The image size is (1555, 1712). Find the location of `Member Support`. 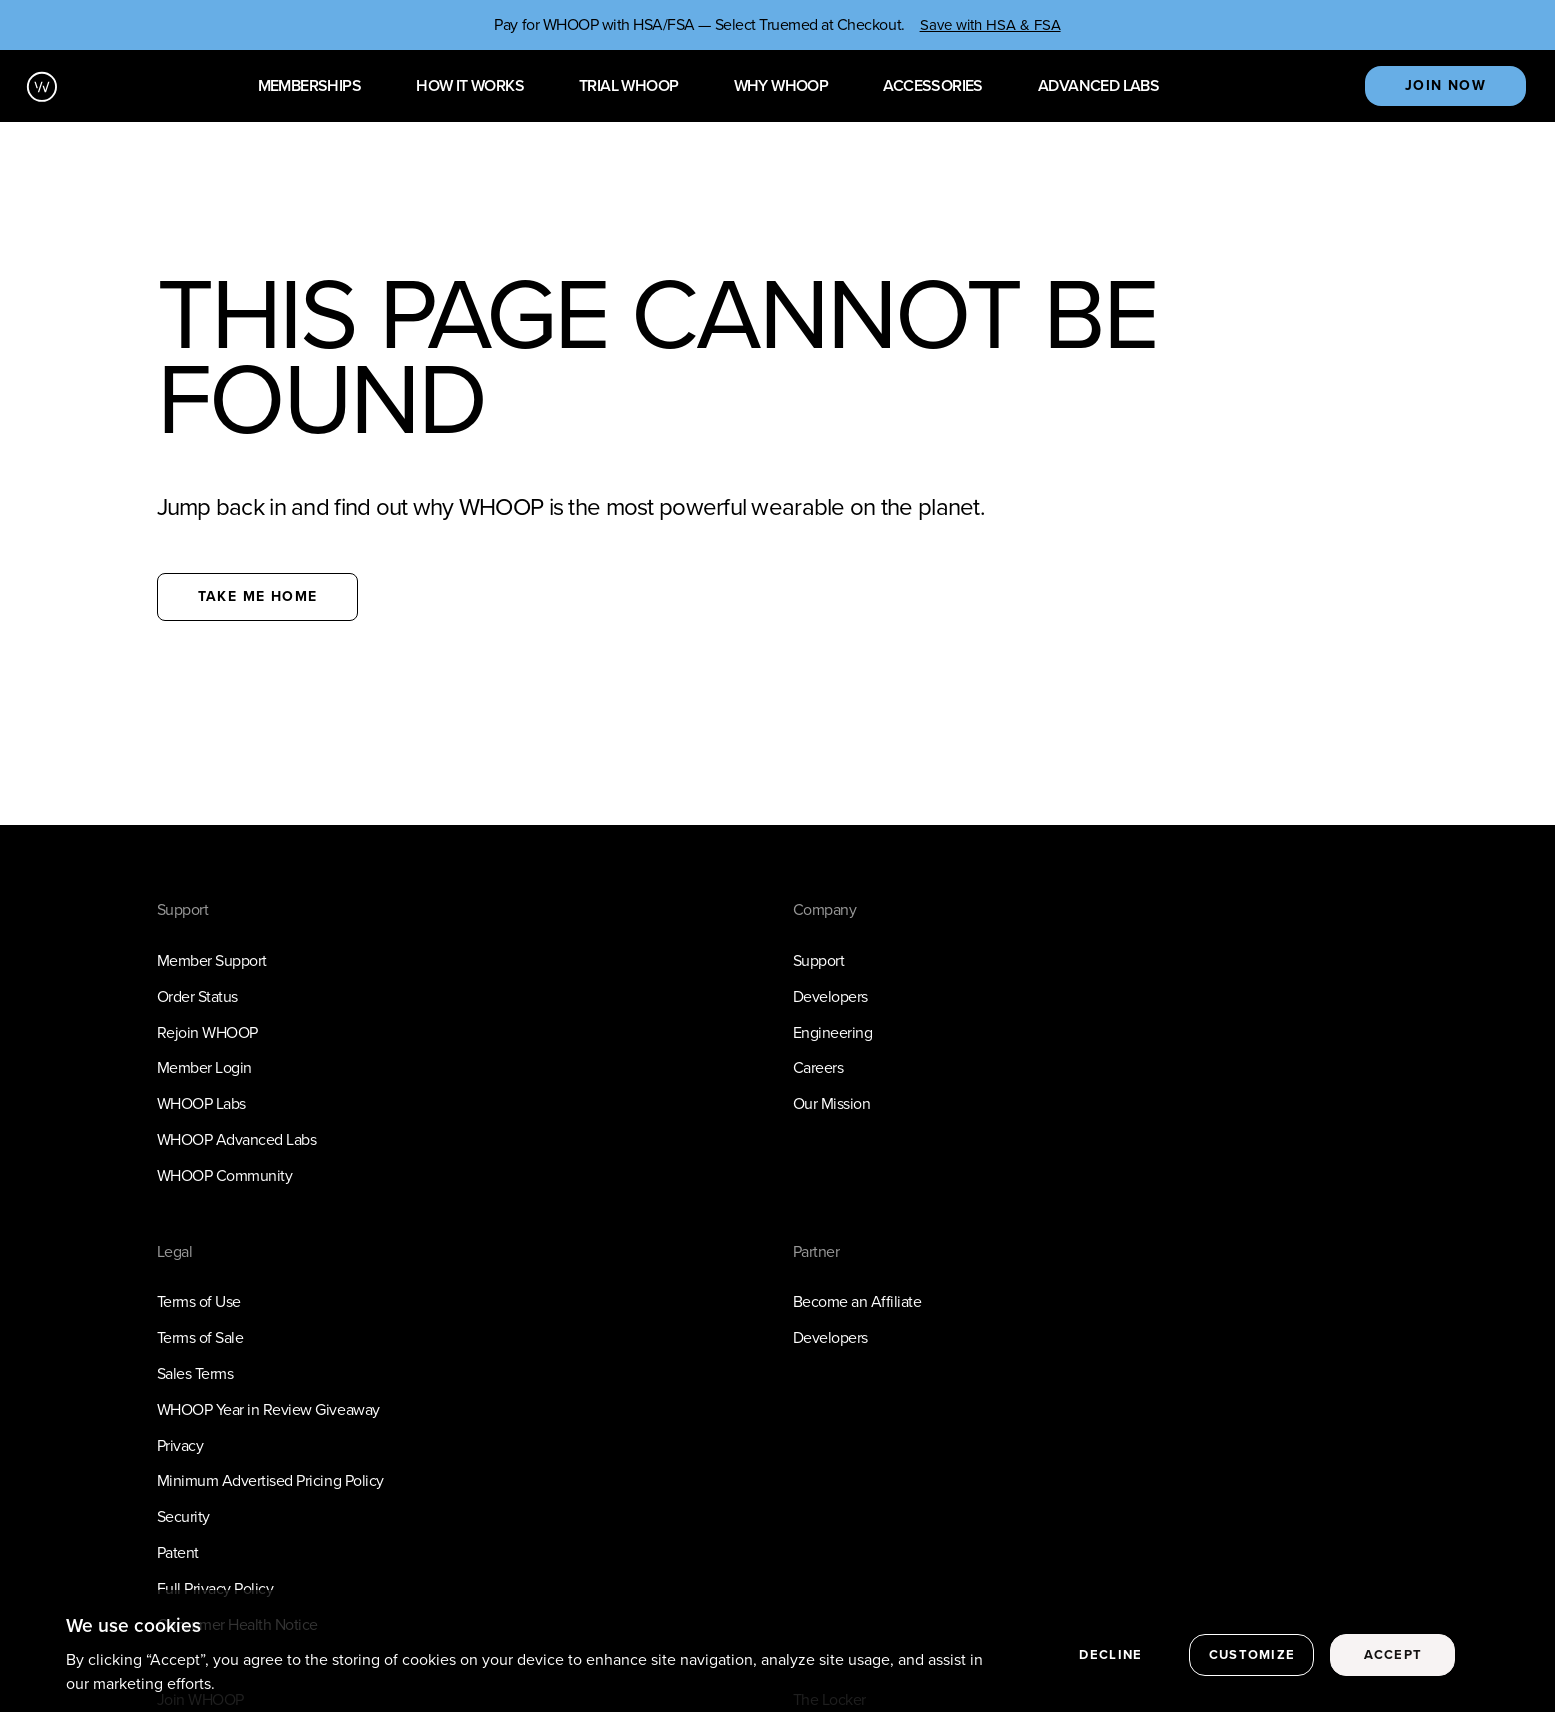

Member Support is located at coordinates (212, 960).